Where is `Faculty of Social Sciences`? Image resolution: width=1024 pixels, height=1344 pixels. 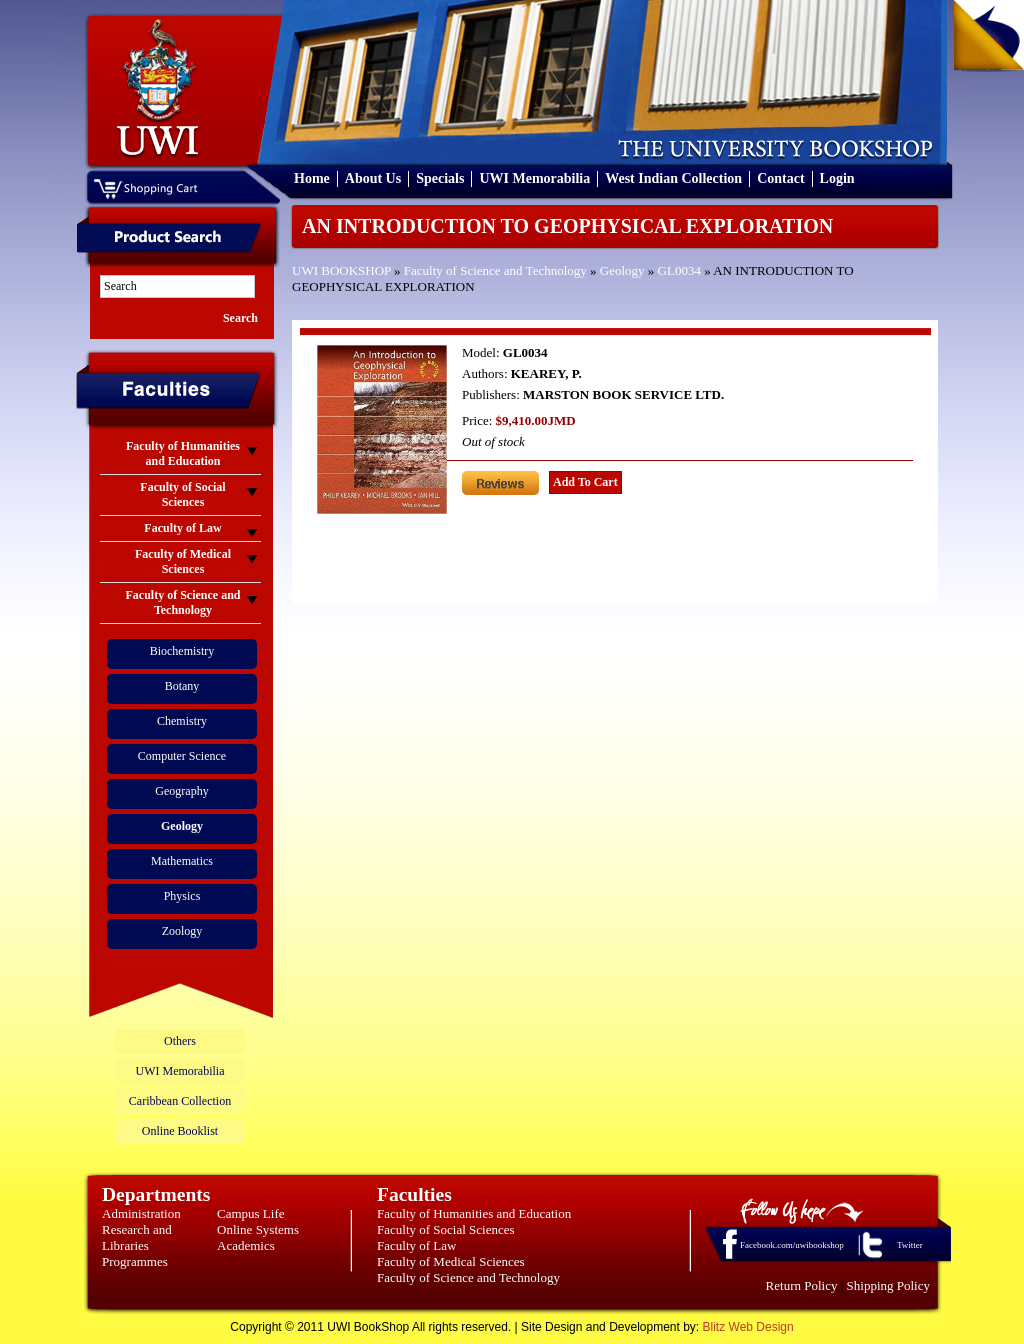 Faculty of Social Sciences is located at coordinates (446, 1229).